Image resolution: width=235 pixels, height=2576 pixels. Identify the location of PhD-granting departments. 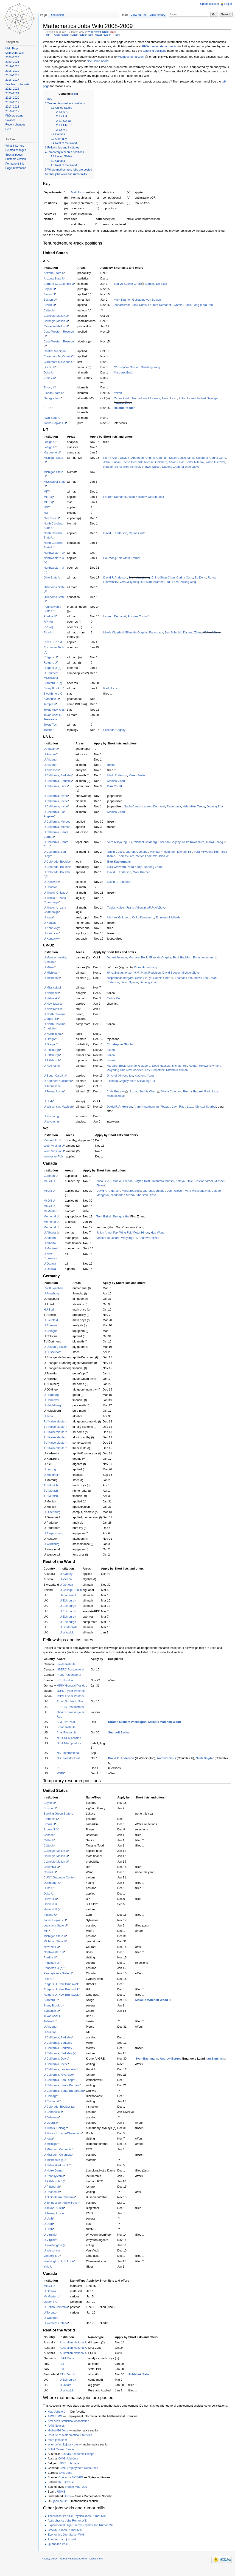
(162, 46).